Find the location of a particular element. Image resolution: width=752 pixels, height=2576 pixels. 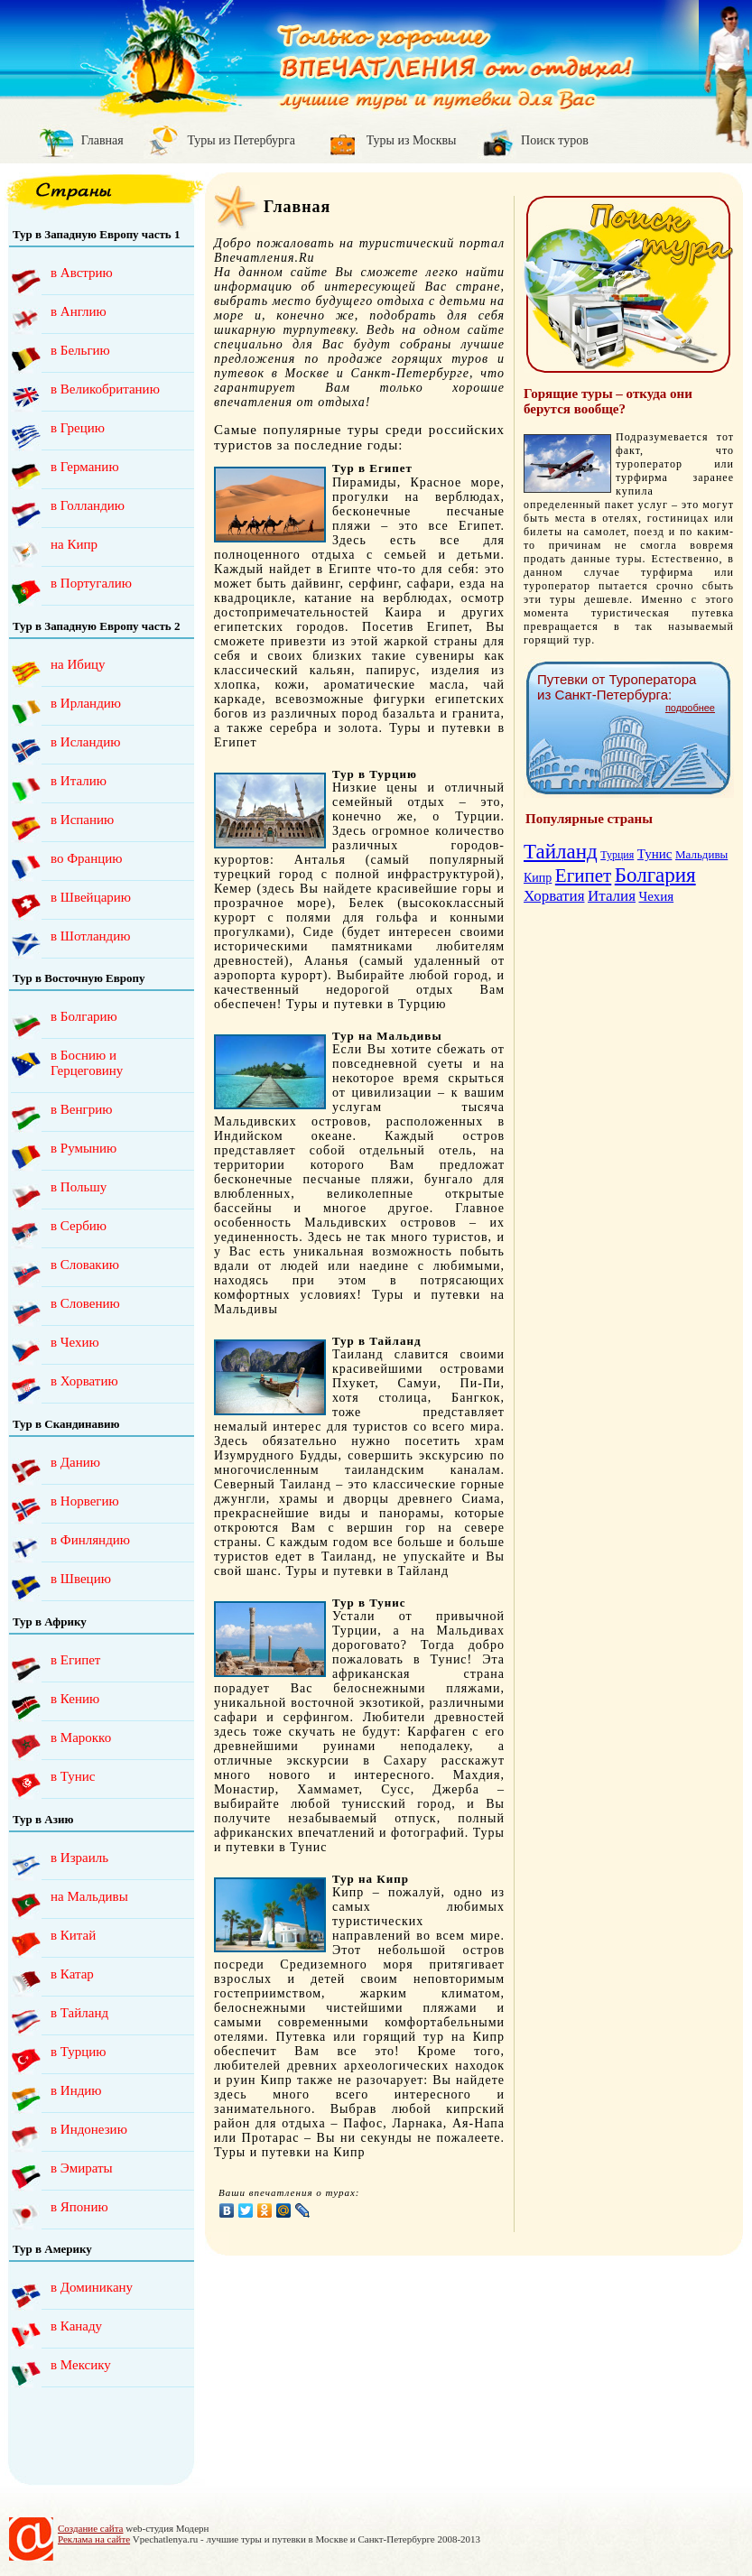

в Германию is located at coordinates (85, 466).